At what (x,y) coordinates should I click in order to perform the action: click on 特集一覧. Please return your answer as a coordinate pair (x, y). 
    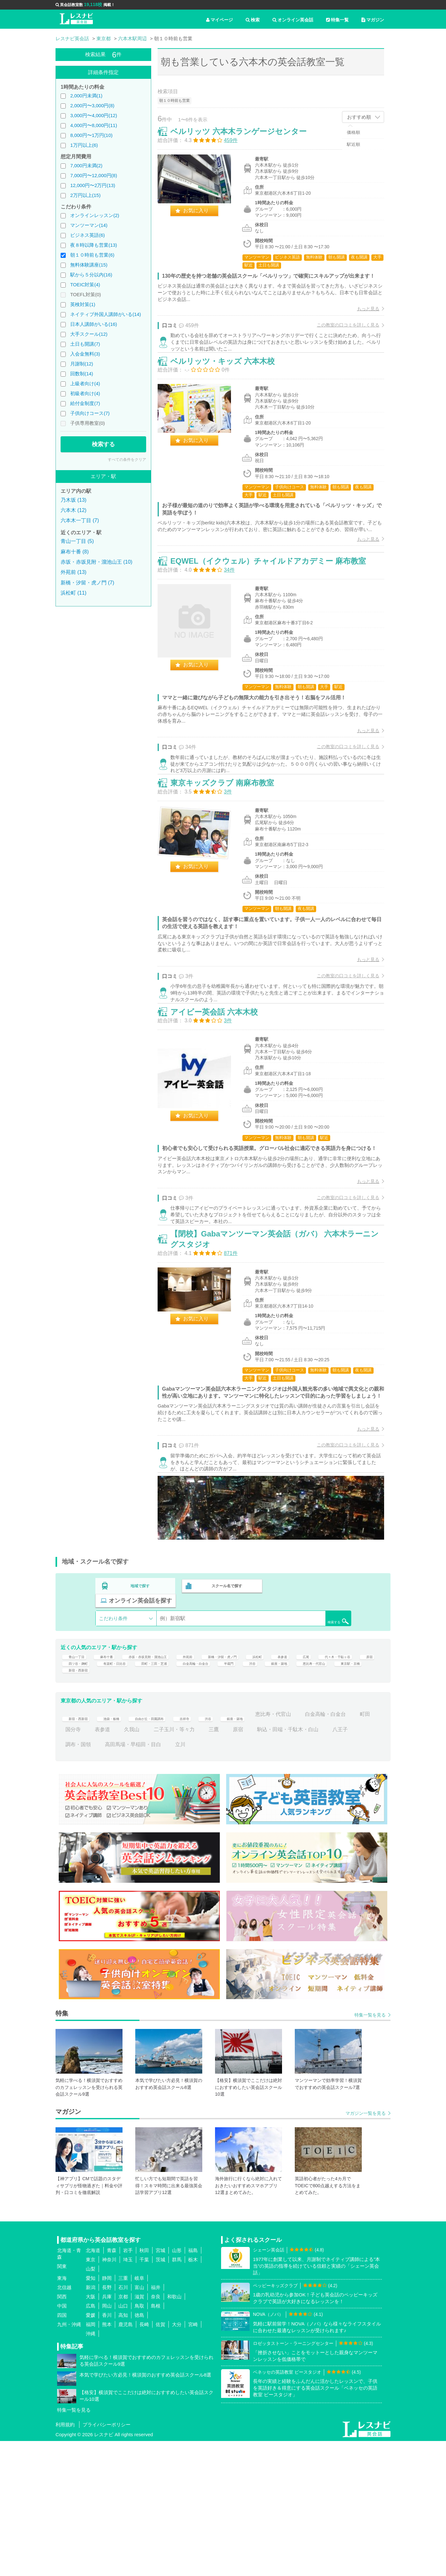
    Looking at the image, I should click on (337, 19).